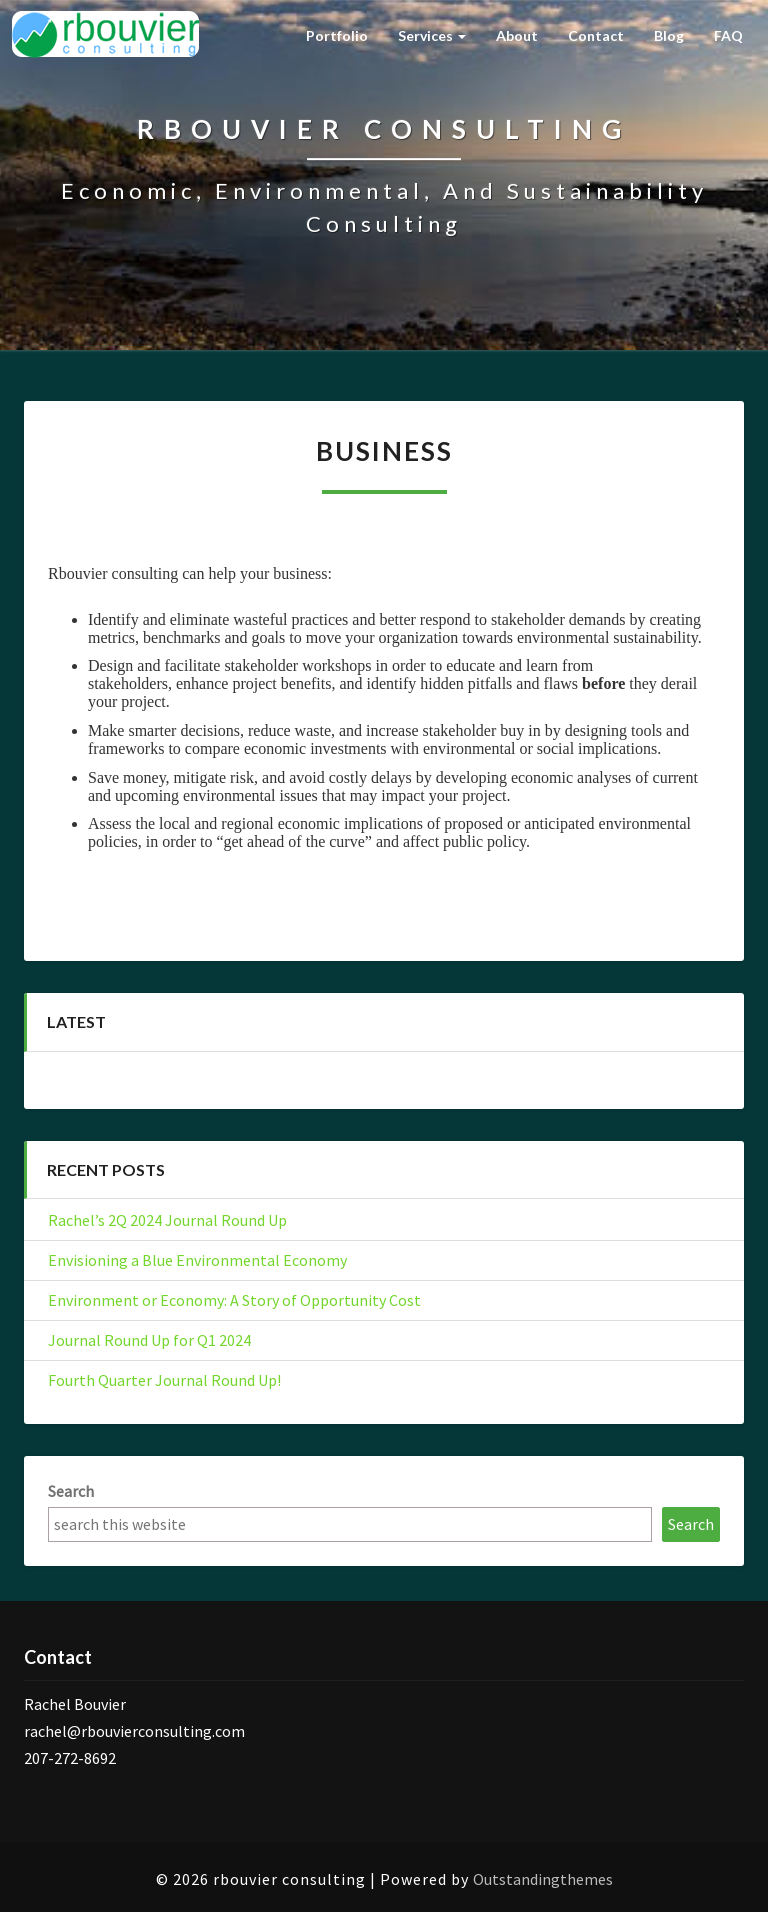 This screenshot has height=1912, width=768. I want to click on Fourth Quarter Journal Round Up!, so click(164, 1380).